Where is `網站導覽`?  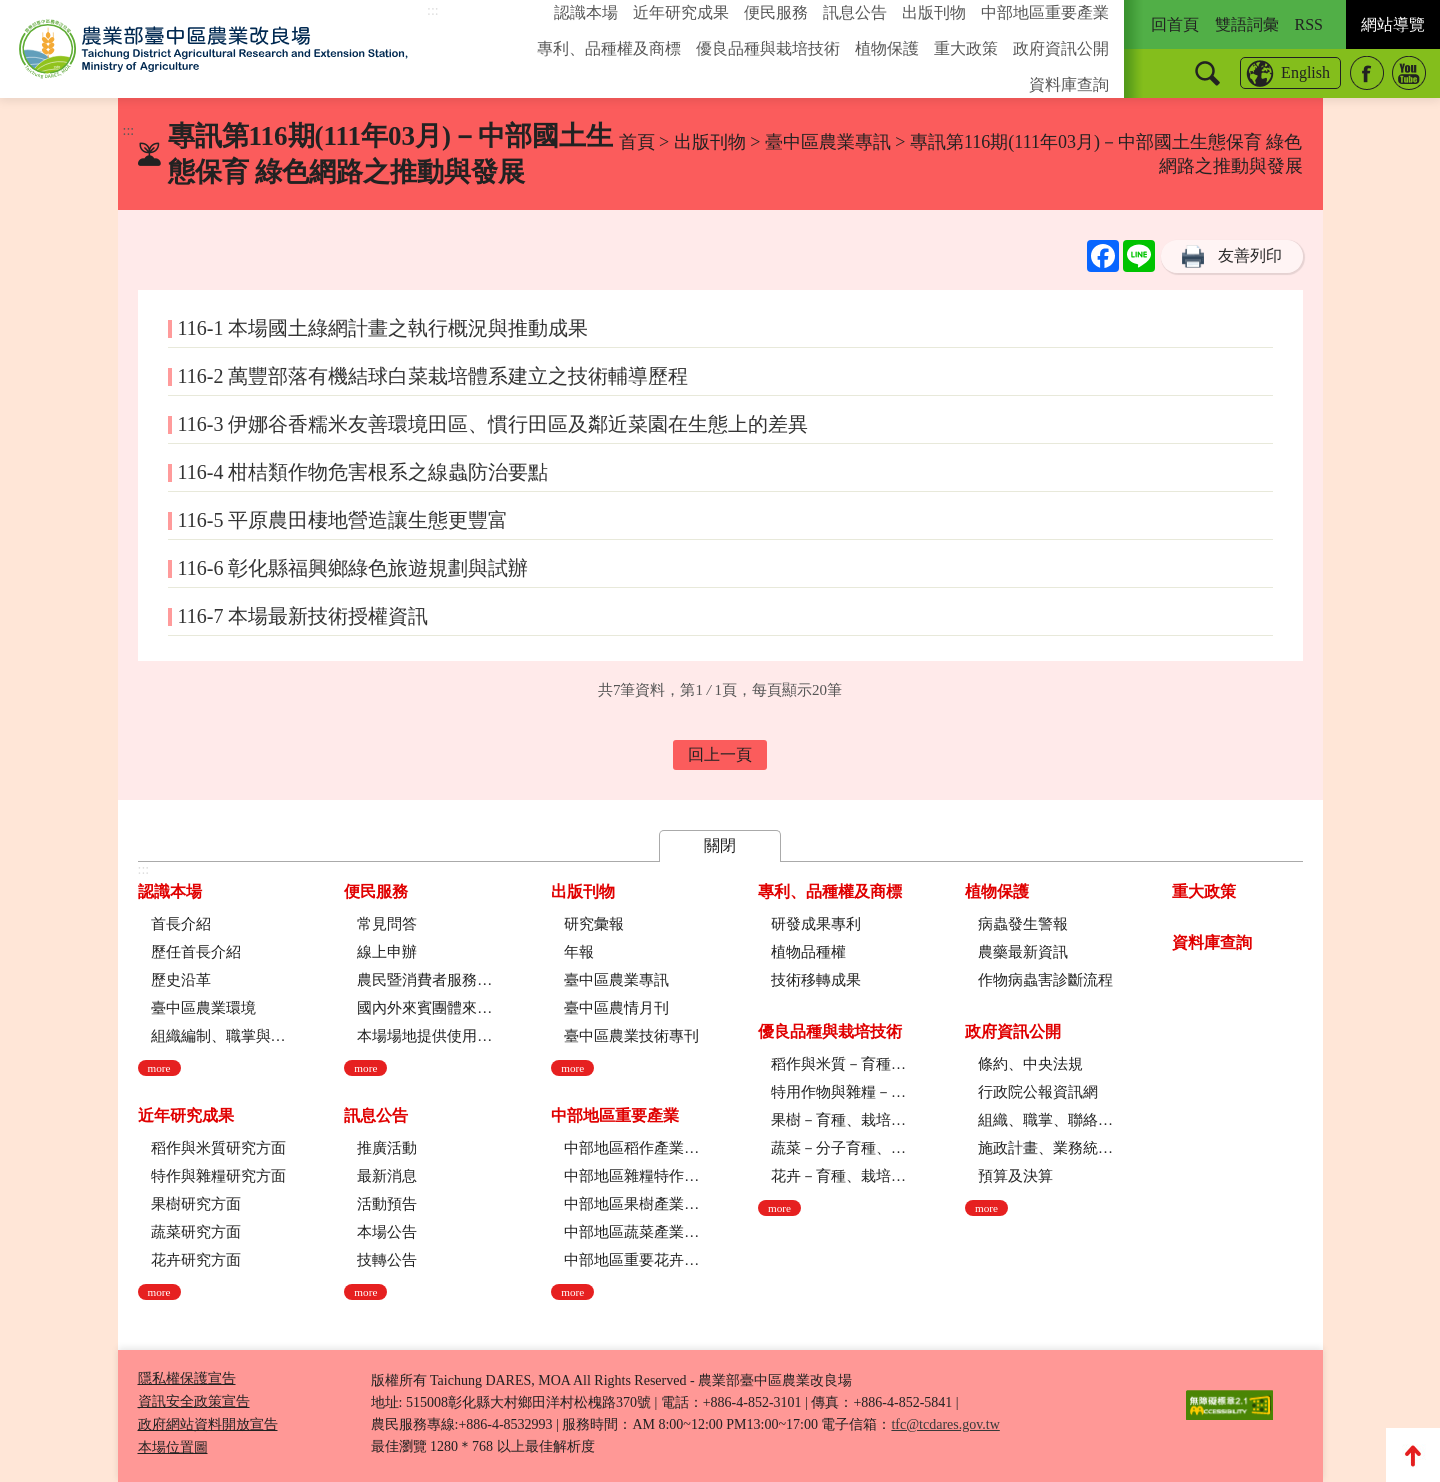
網站導覽 is located at coordinates (1393, 24).